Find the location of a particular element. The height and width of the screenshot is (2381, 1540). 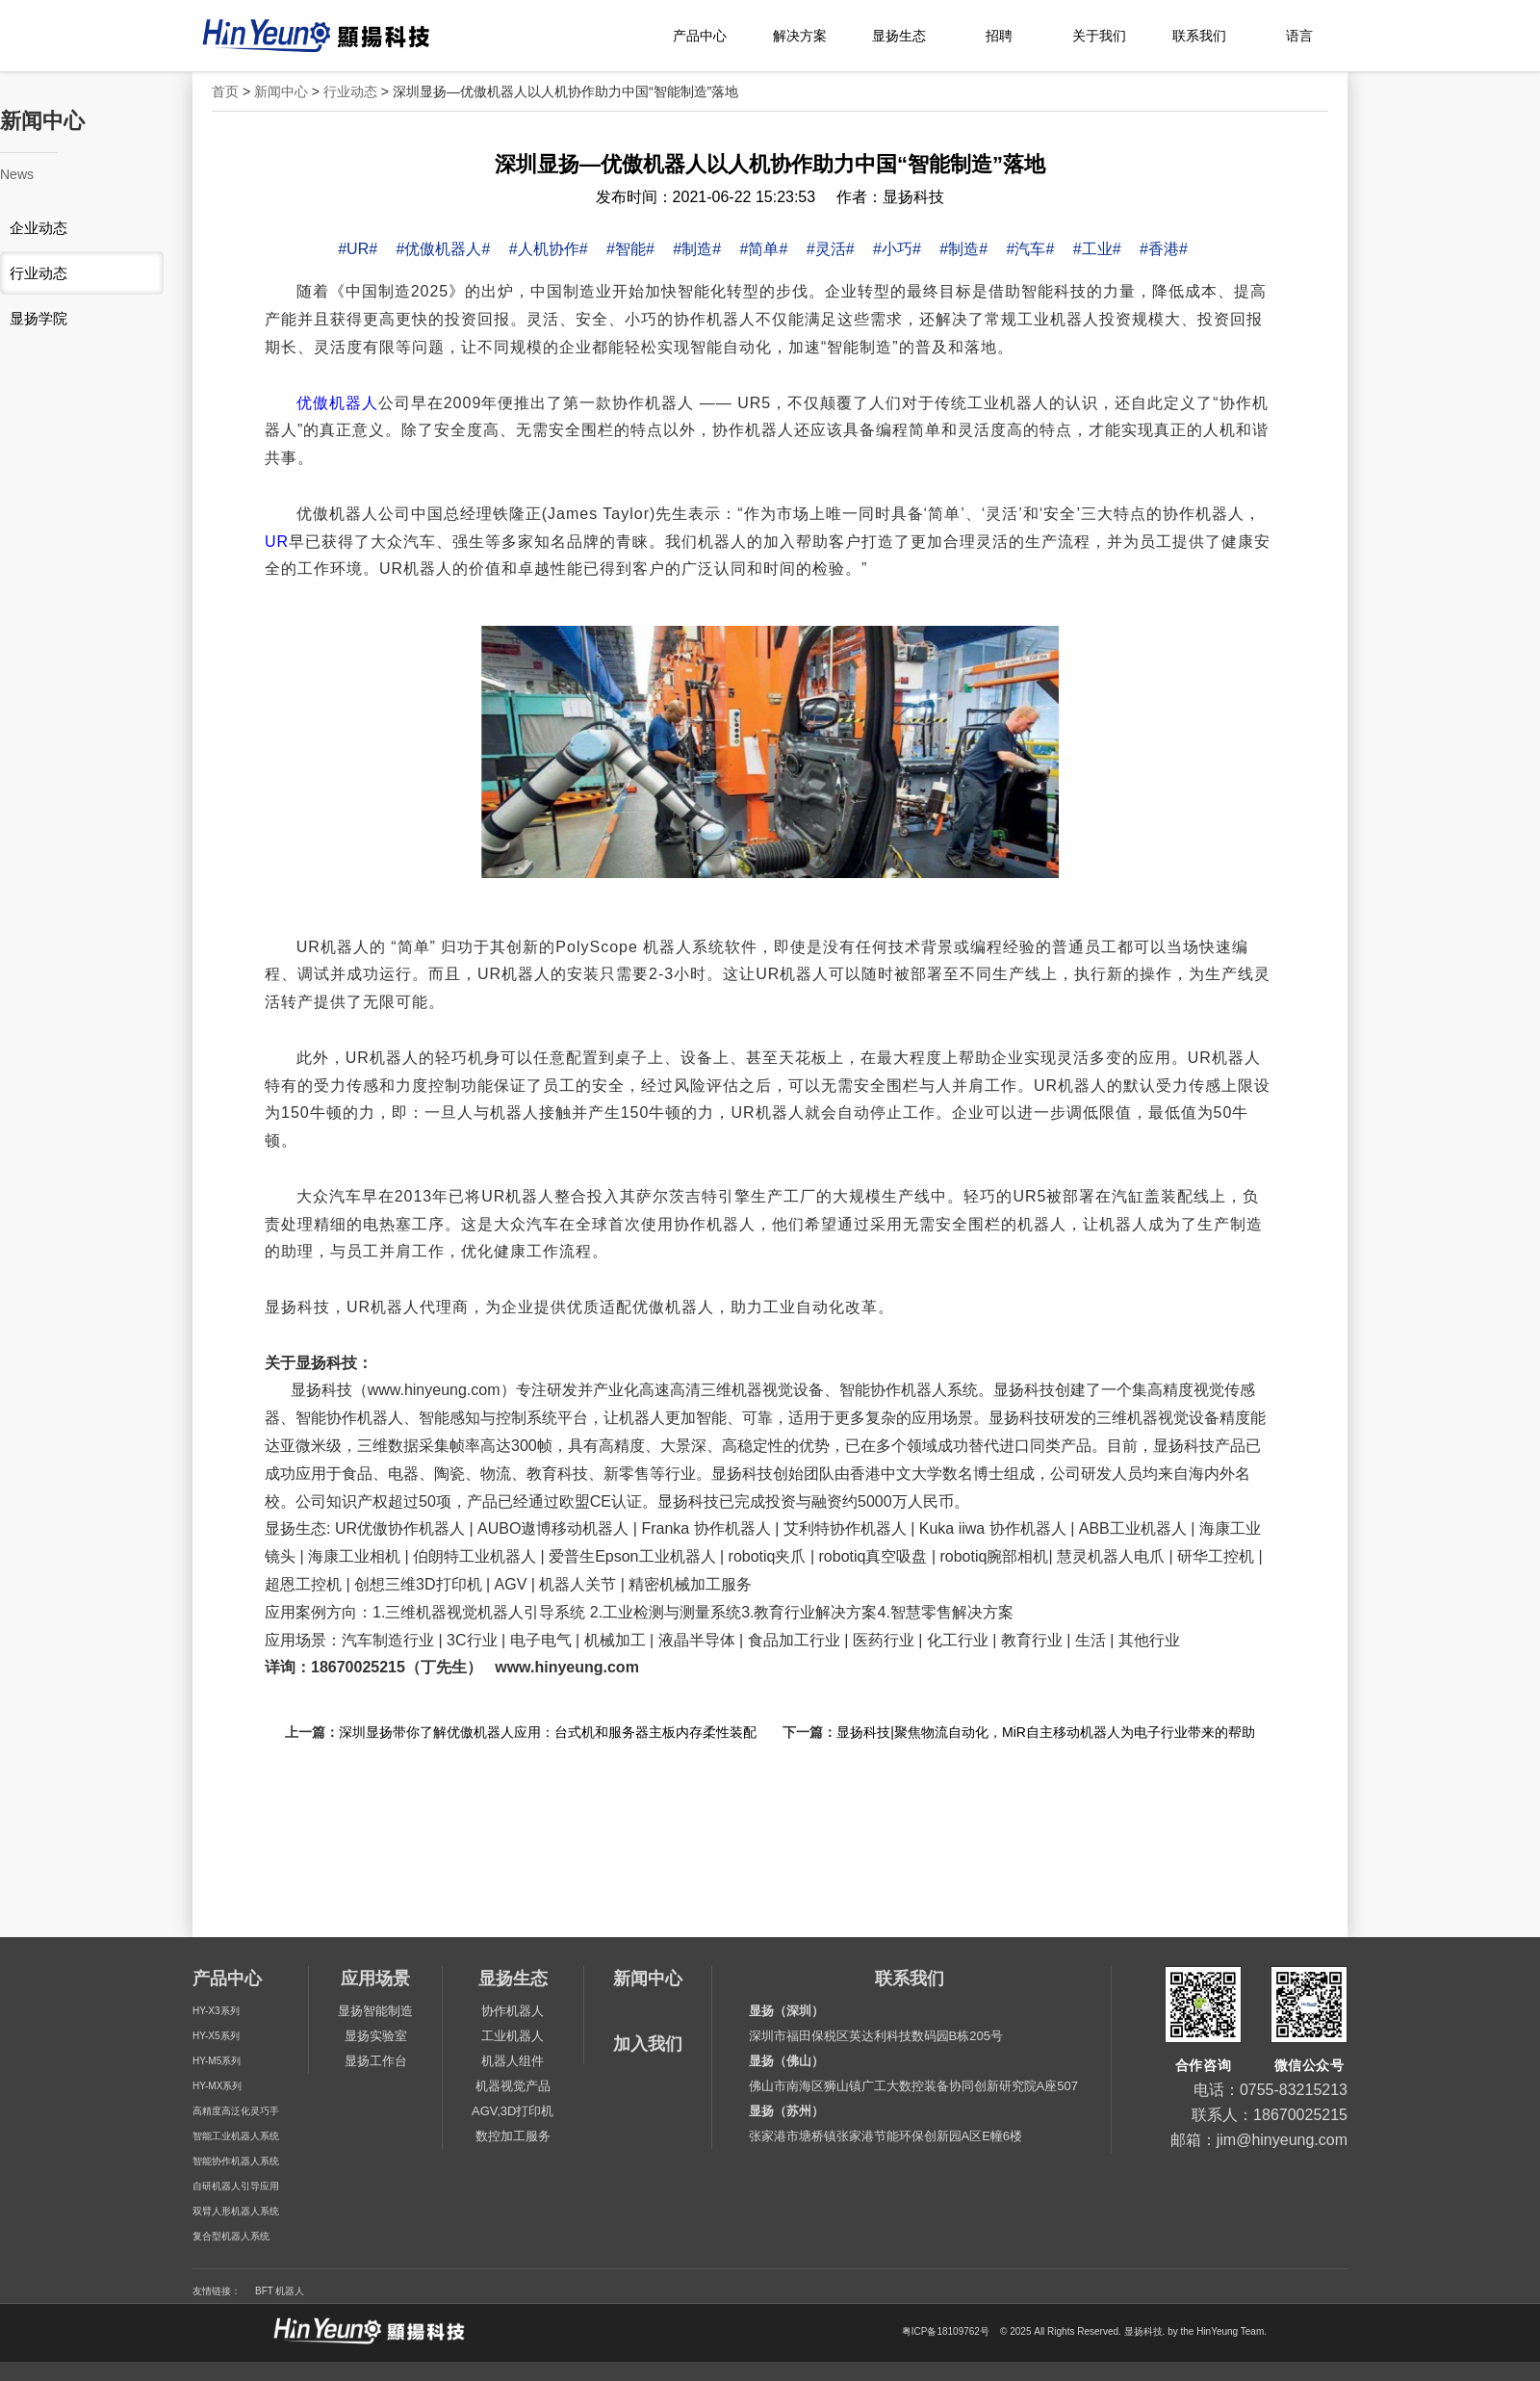

#人机协作# is located at coordinates (548, 249).